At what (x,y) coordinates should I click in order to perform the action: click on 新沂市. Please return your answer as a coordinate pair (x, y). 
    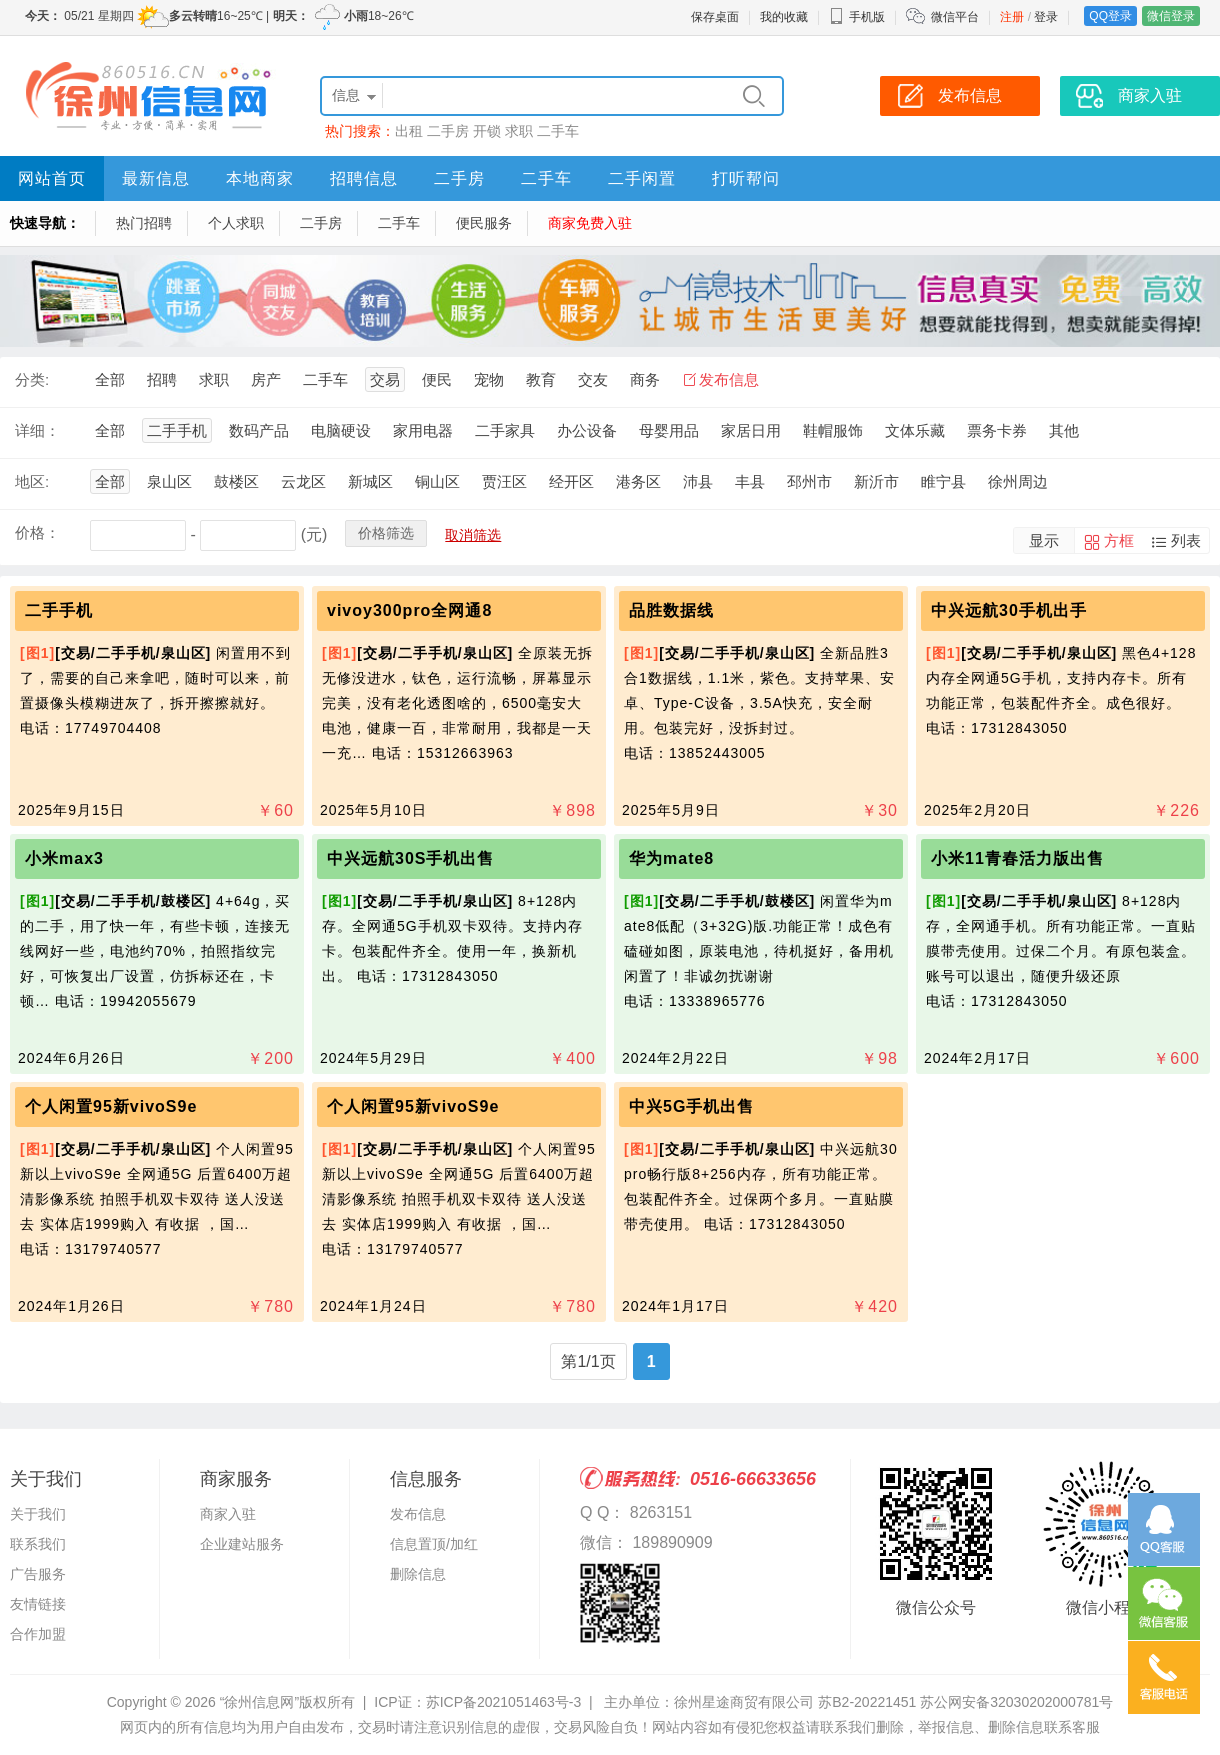
    Looking at the image, I should click on (876, 481).